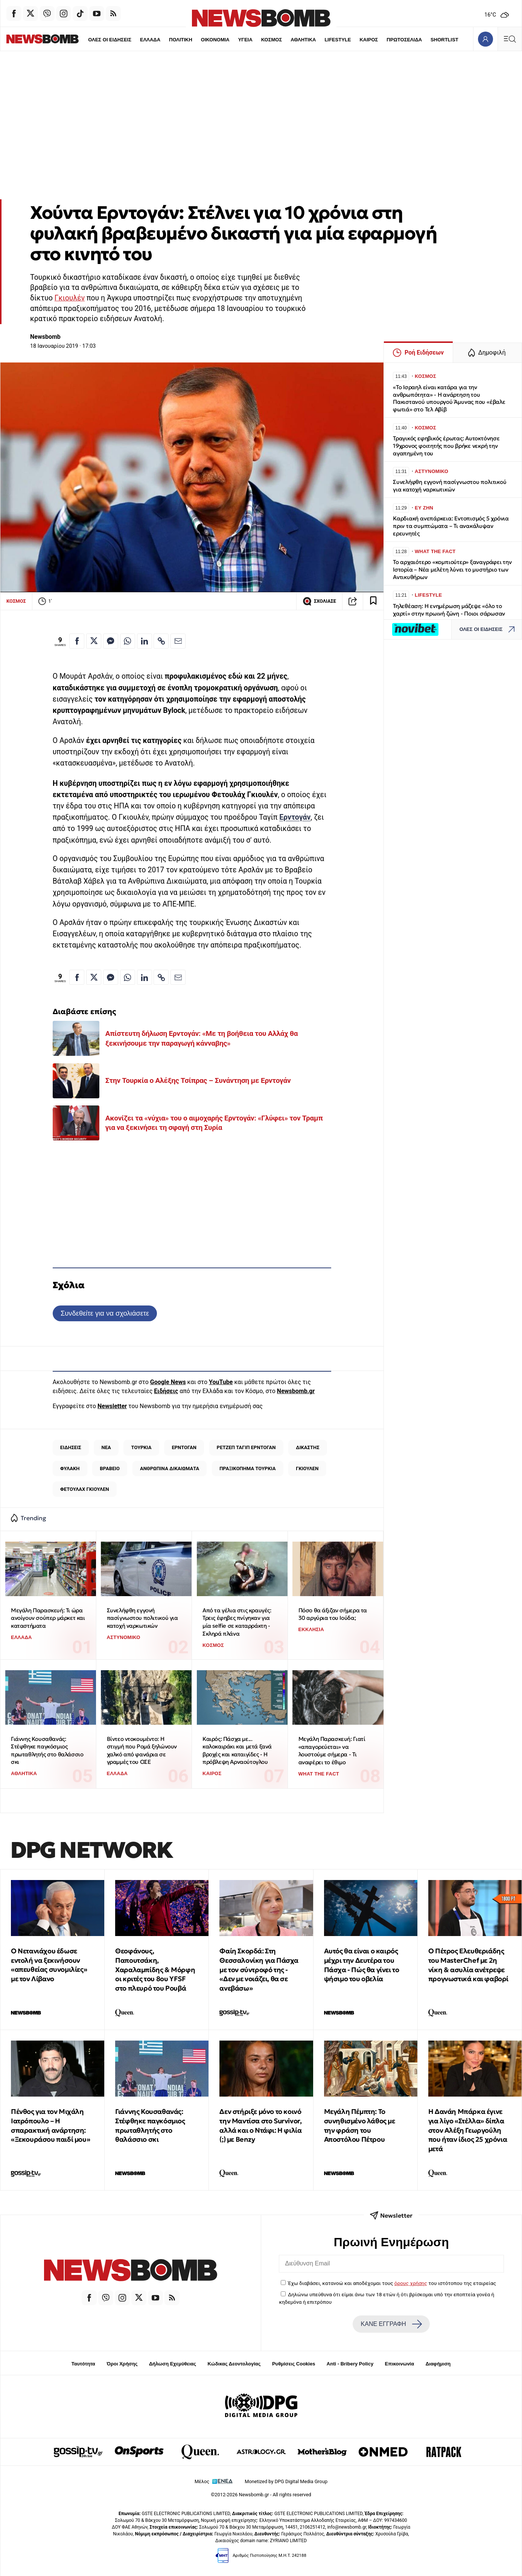 The width and height of the screenshot is (522, 2576). What do you see at coordinates (451, 526) in the screenshot?
I see `Καρδιακή ανεπάρκεια: Εντοπισμός 5 χρόνια πριν τα συμπτώματα – Τι ανακάλυψαν ερευνητές` at bounding box center [451, 526].